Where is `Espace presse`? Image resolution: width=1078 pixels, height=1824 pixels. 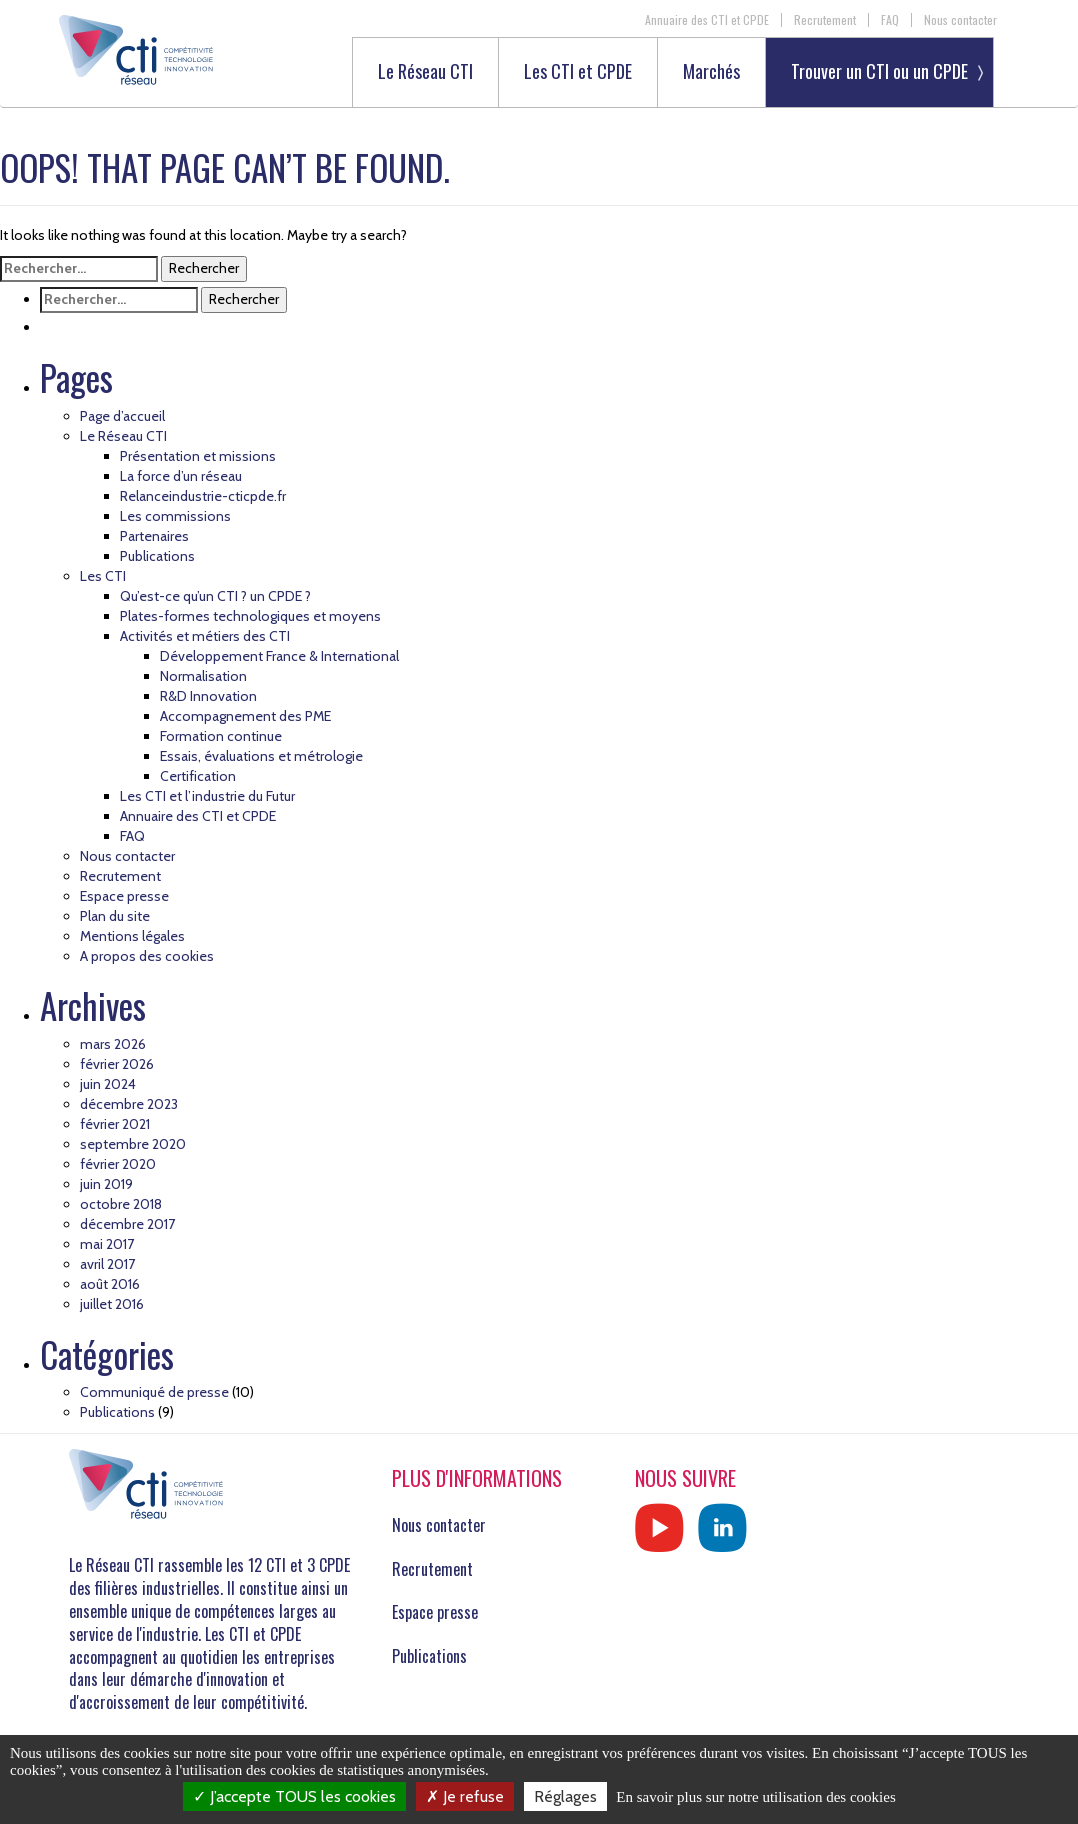 Espace presse is located at coordinates (124, 896).